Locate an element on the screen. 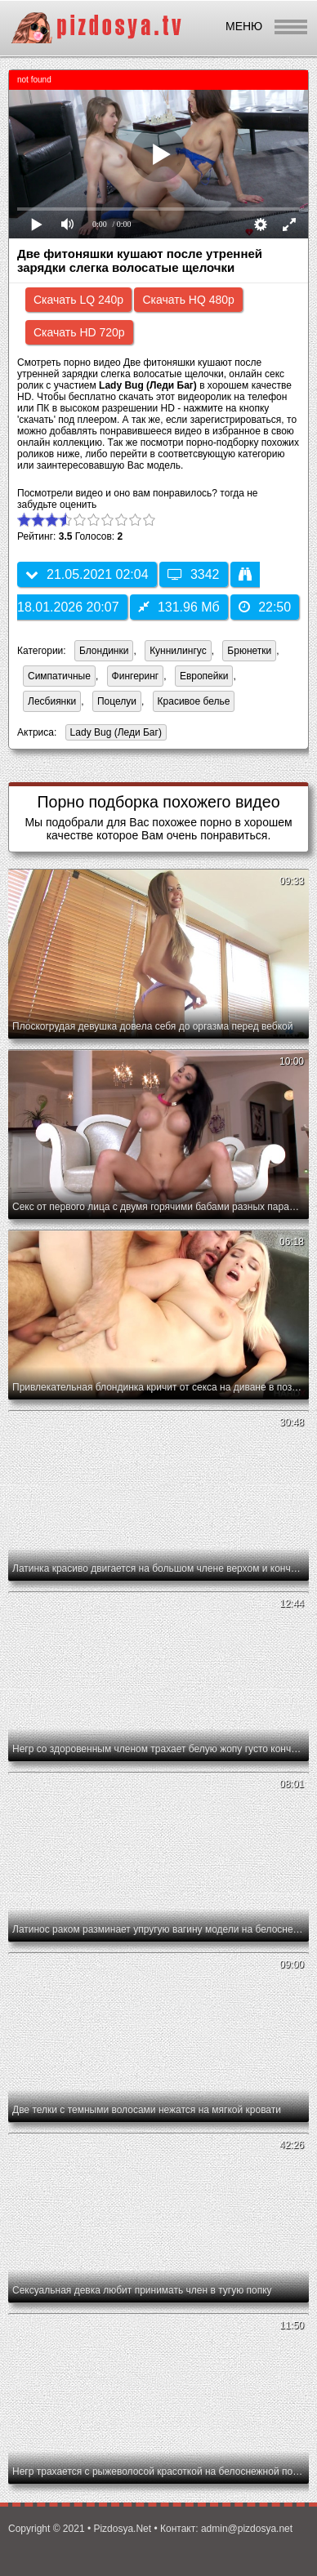  Блондинки is located at coordinates (103, 650).